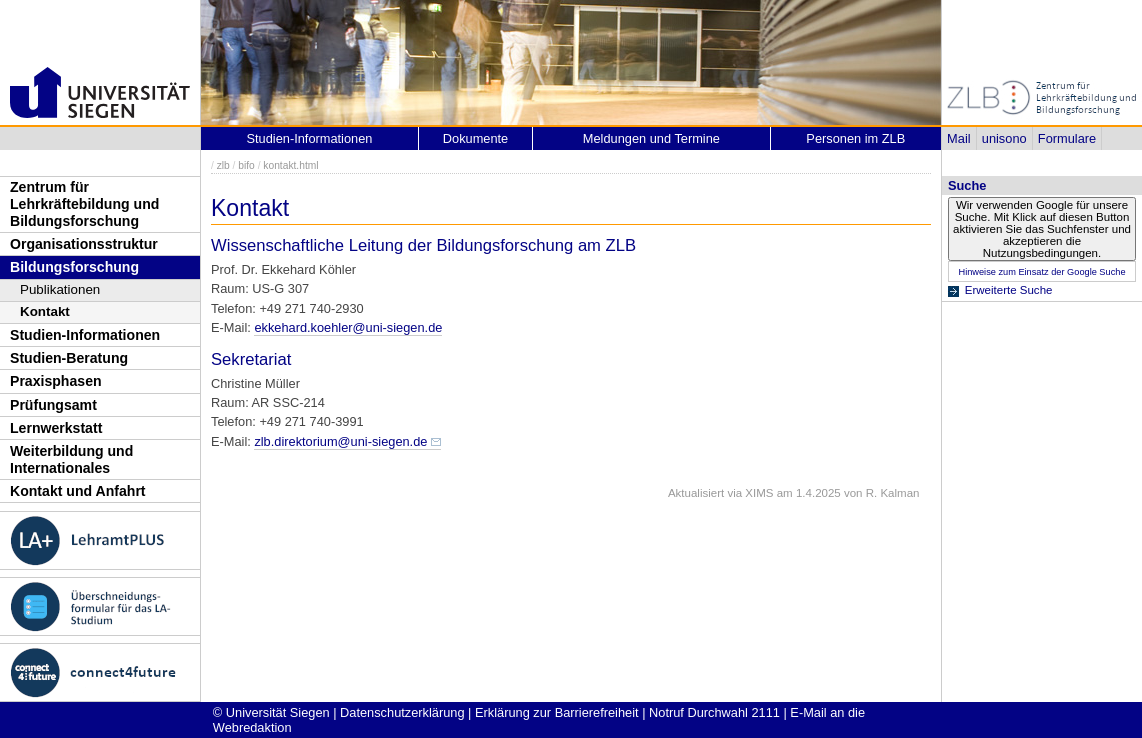  I want to click on XIMS, so click(759, 493).